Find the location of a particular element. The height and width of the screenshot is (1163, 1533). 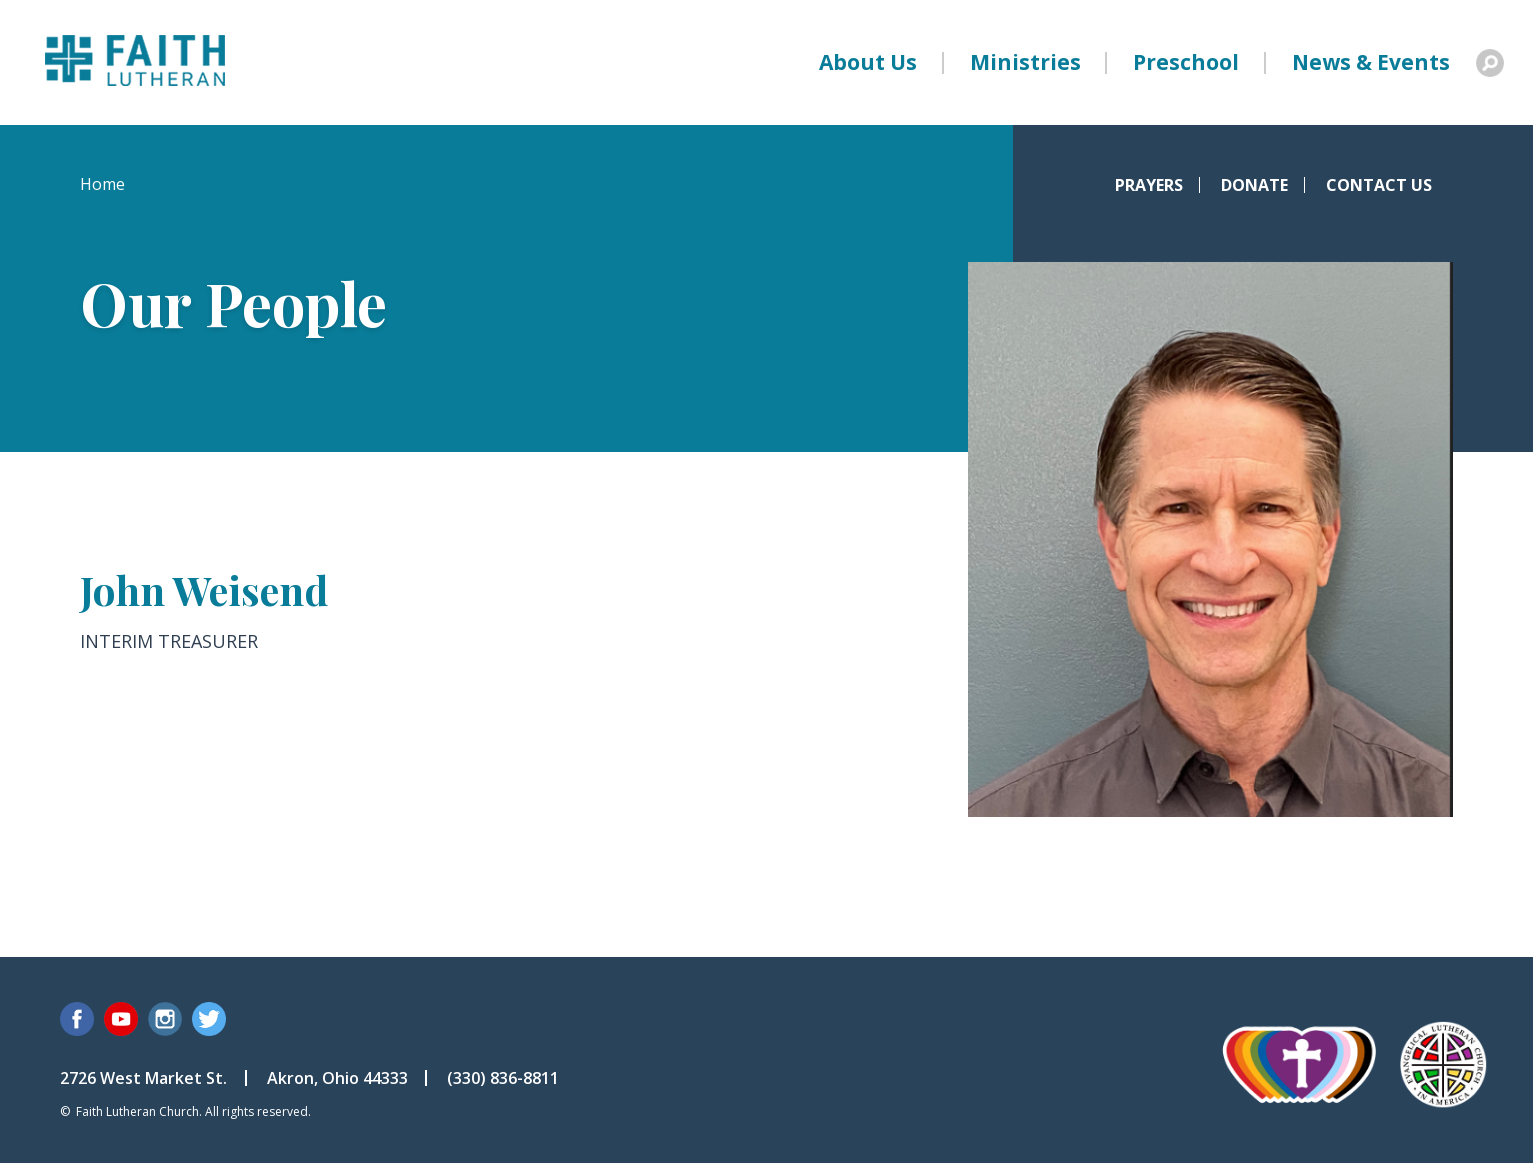

YouTube is located at coordinates (121, 1019).